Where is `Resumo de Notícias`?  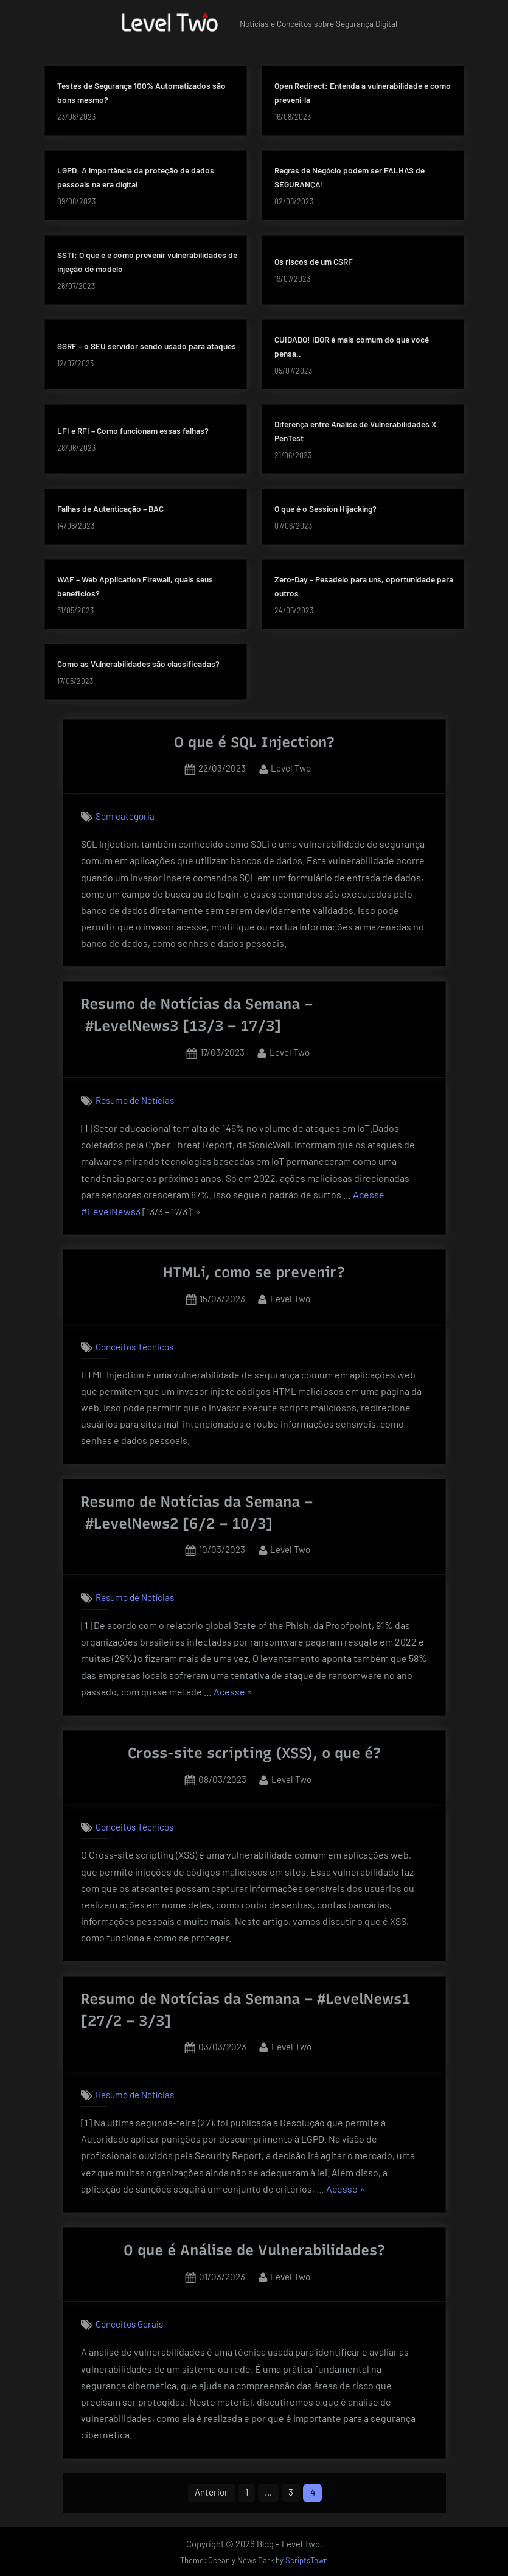
Resumo de Notícias is located at coordinates (135, 1100).